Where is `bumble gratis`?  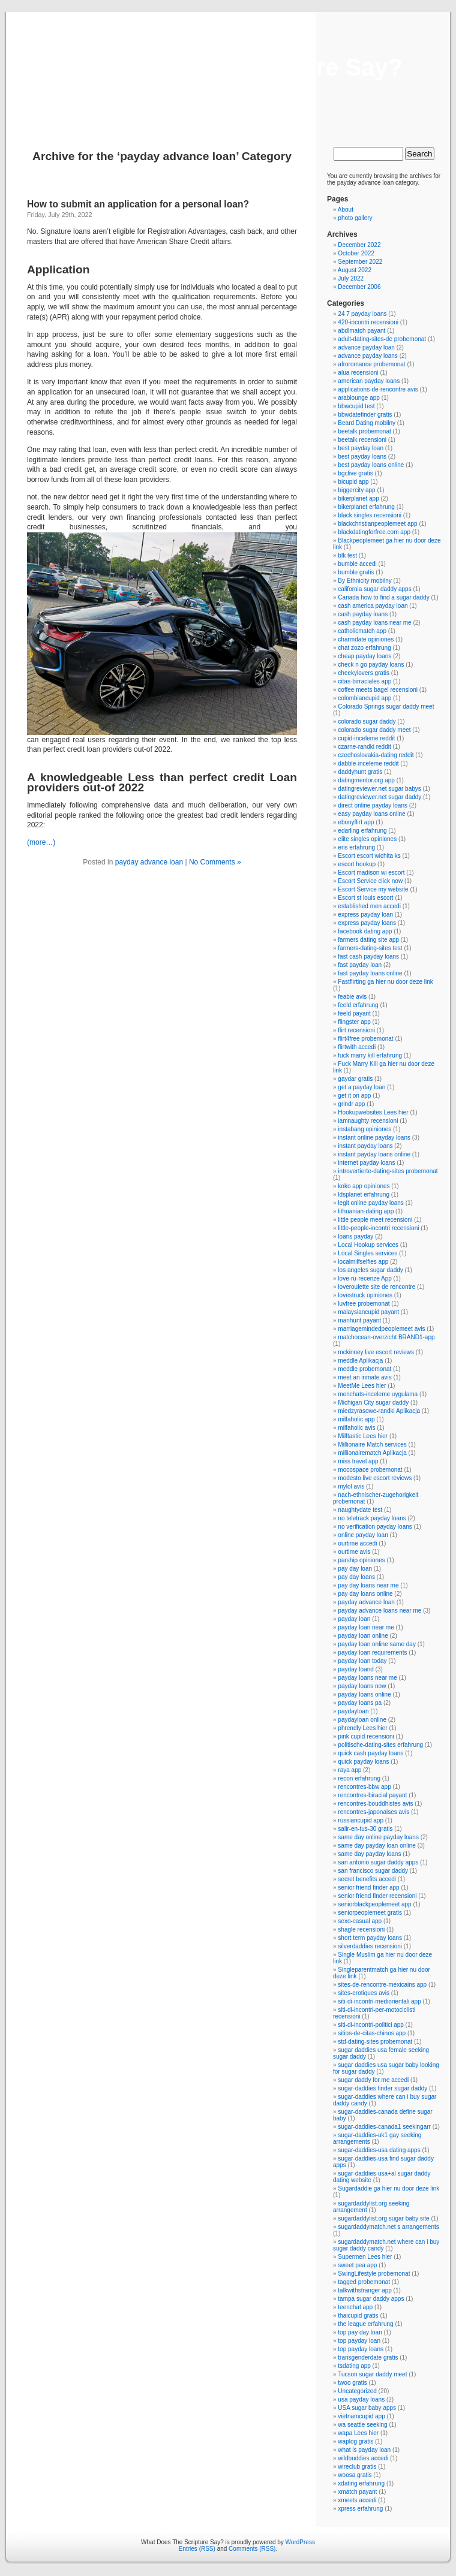
bumble gratis is located at coordinates (356, 572).